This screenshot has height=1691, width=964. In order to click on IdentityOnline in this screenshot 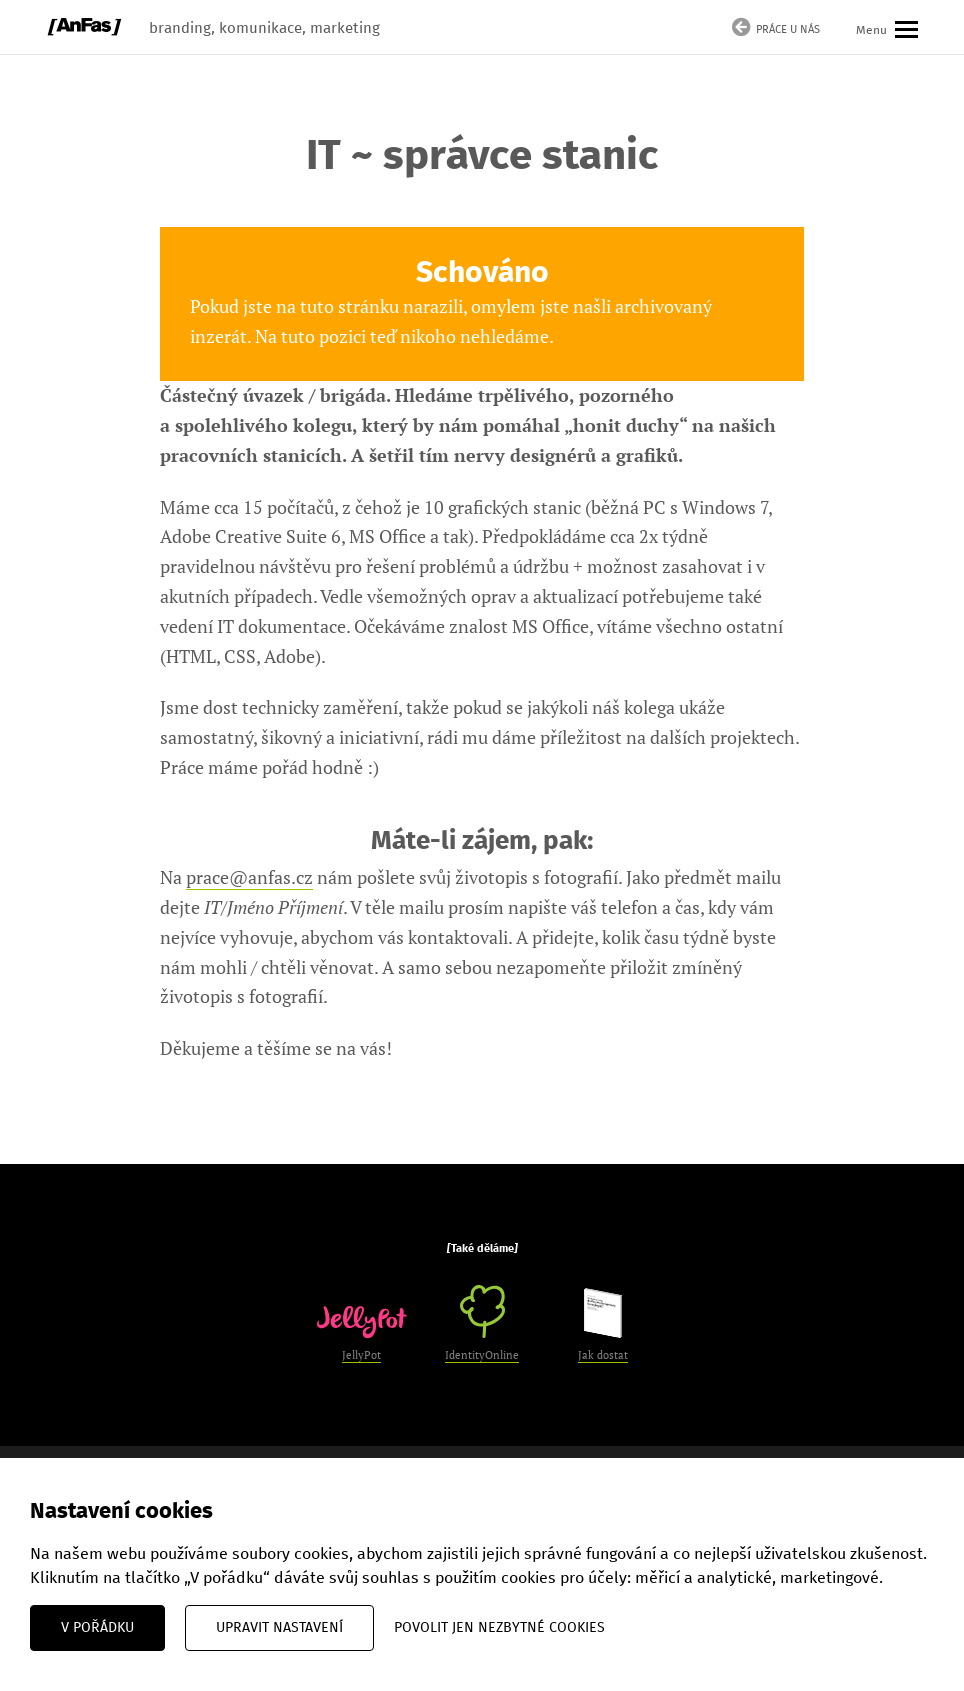, I will do `click(482, 1323)`.